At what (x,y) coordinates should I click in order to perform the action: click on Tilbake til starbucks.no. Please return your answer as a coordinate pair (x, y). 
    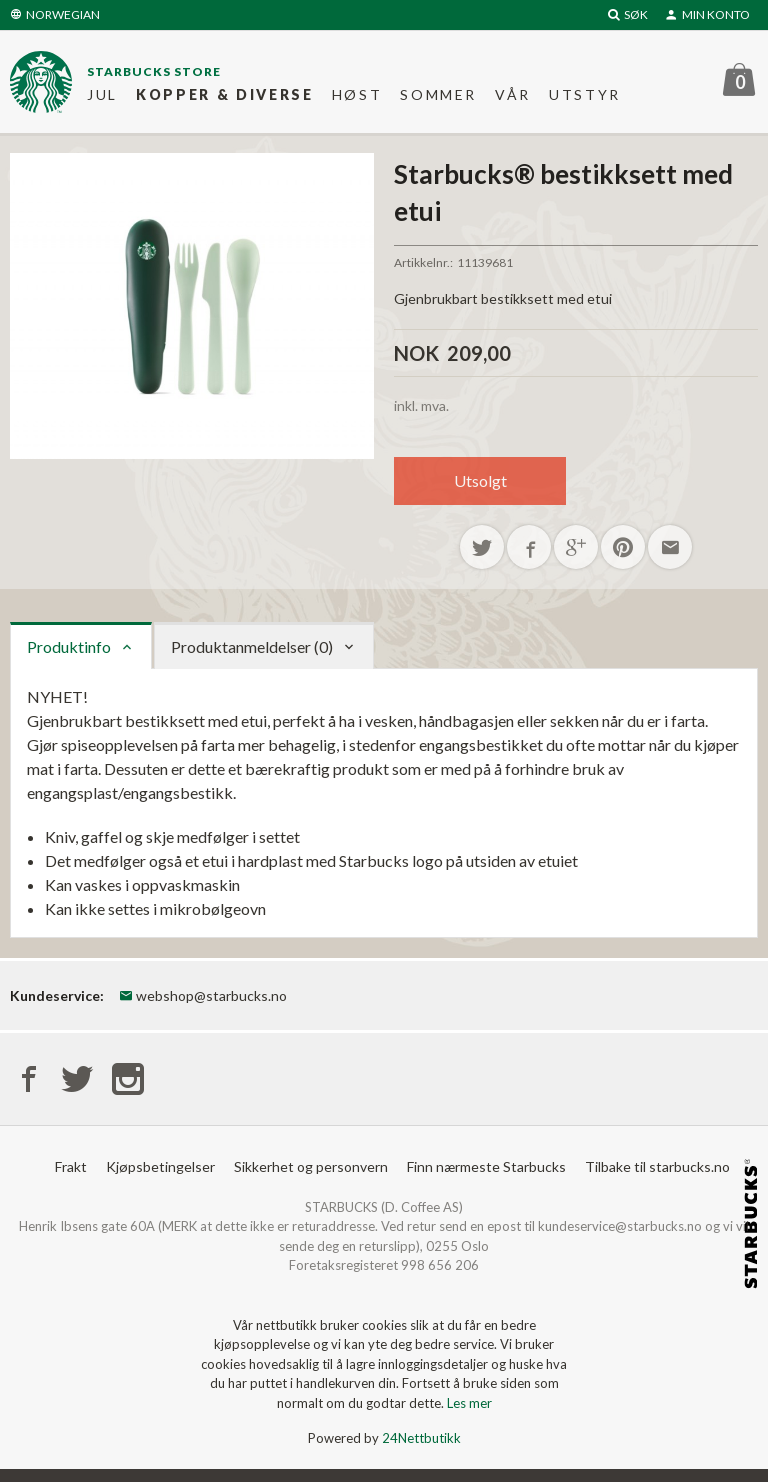
    Looking at the image, I should click on (657, 1166).